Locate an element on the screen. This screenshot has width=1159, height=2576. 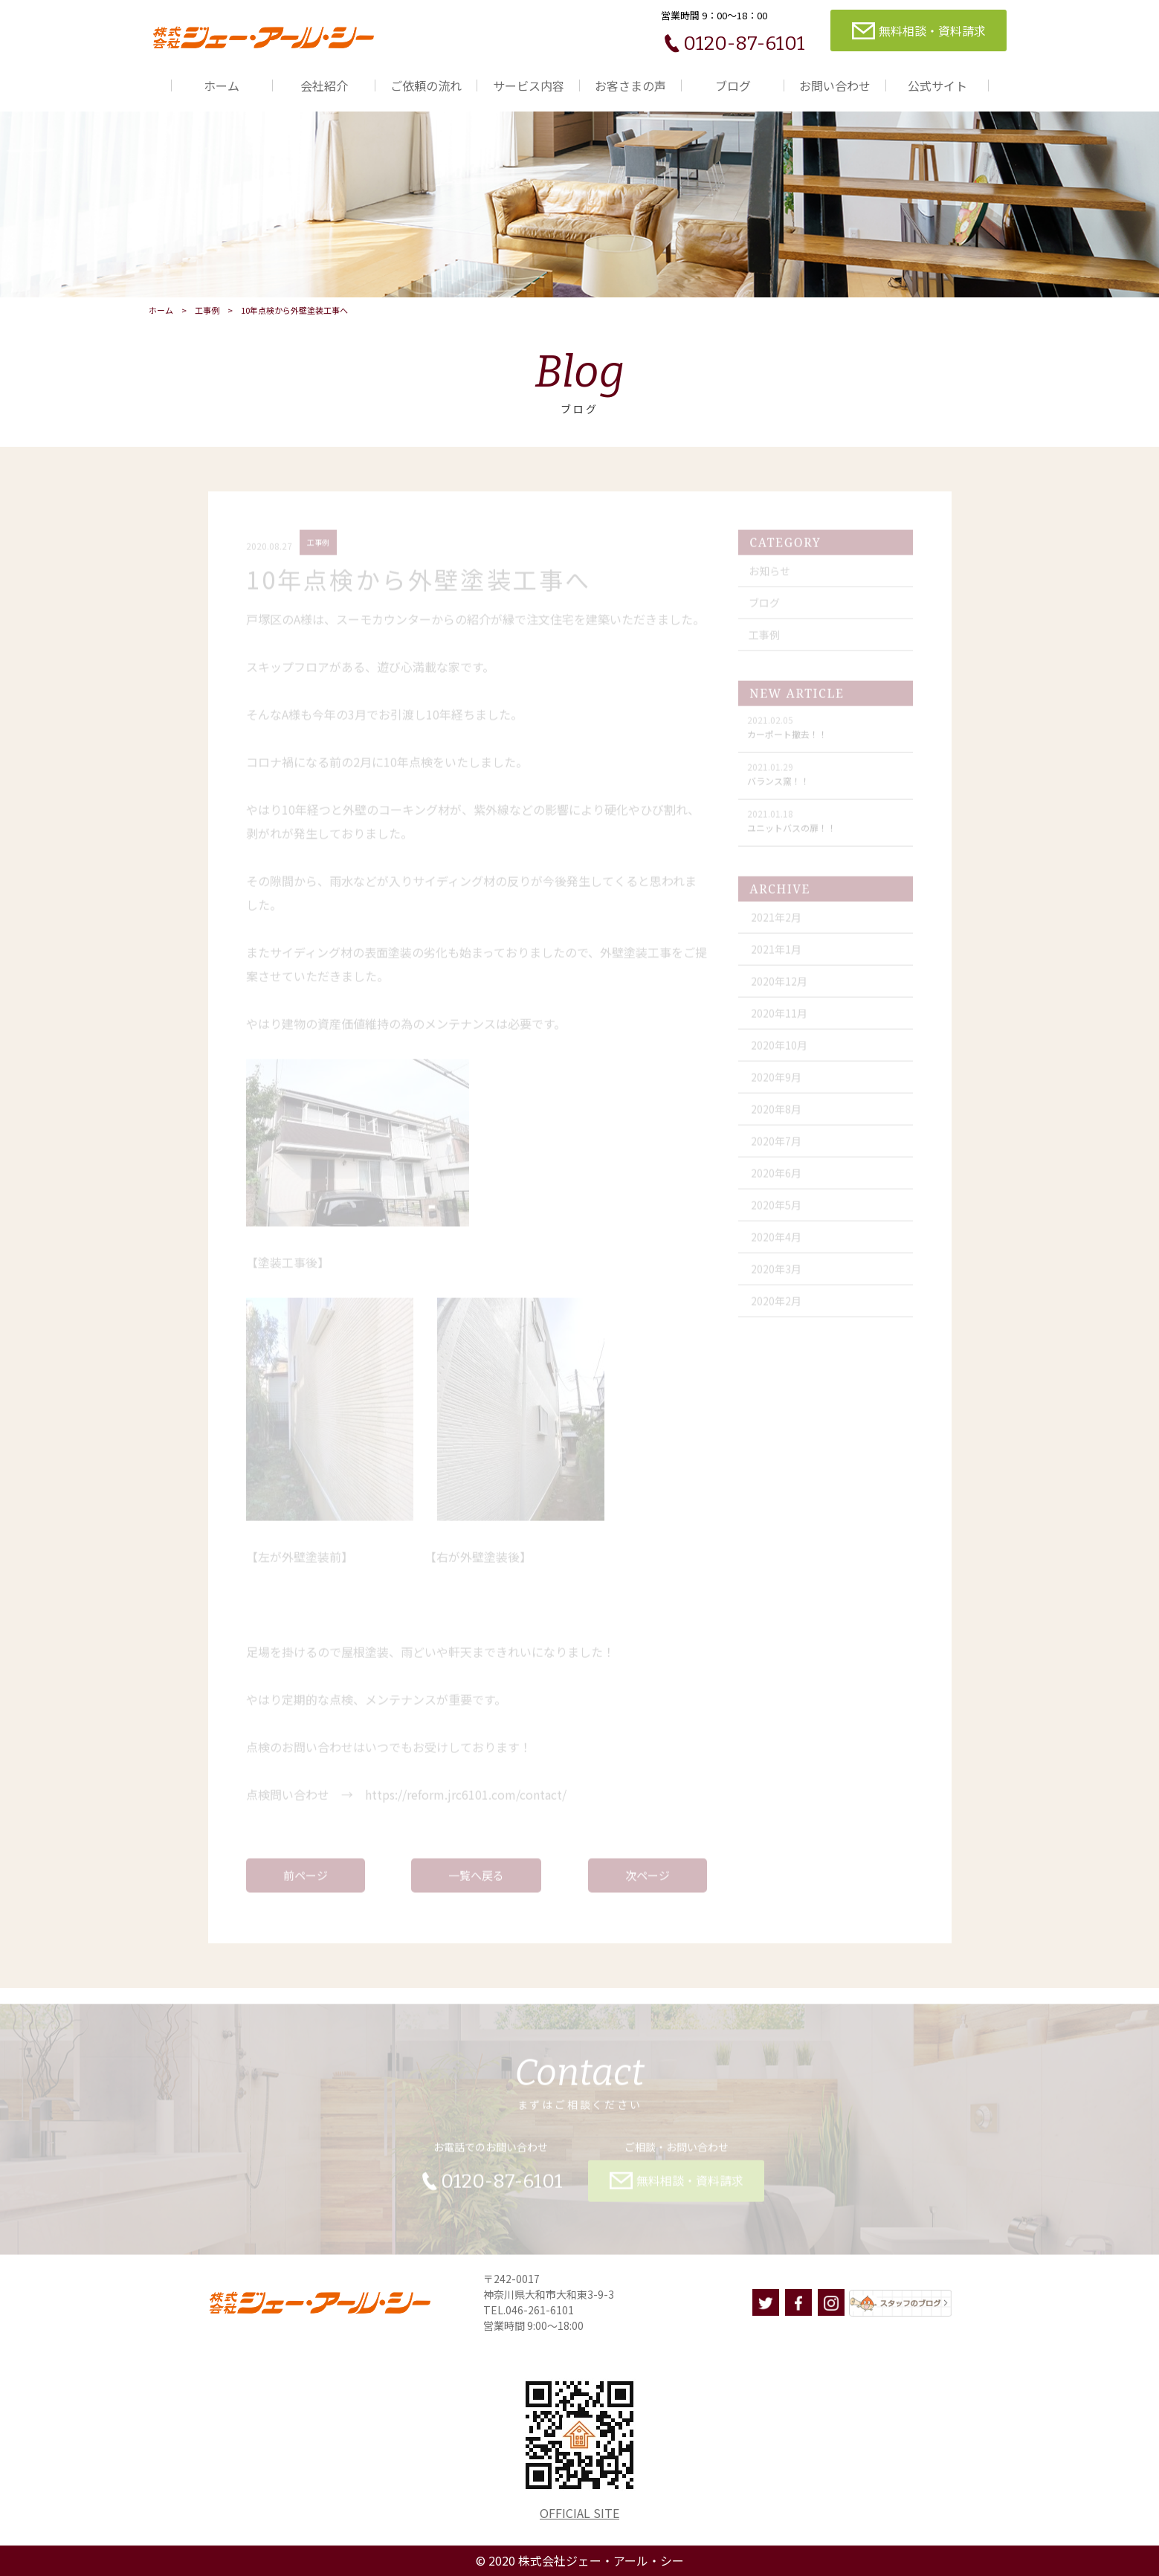
お知らせ is located at coordinates (769, 575).